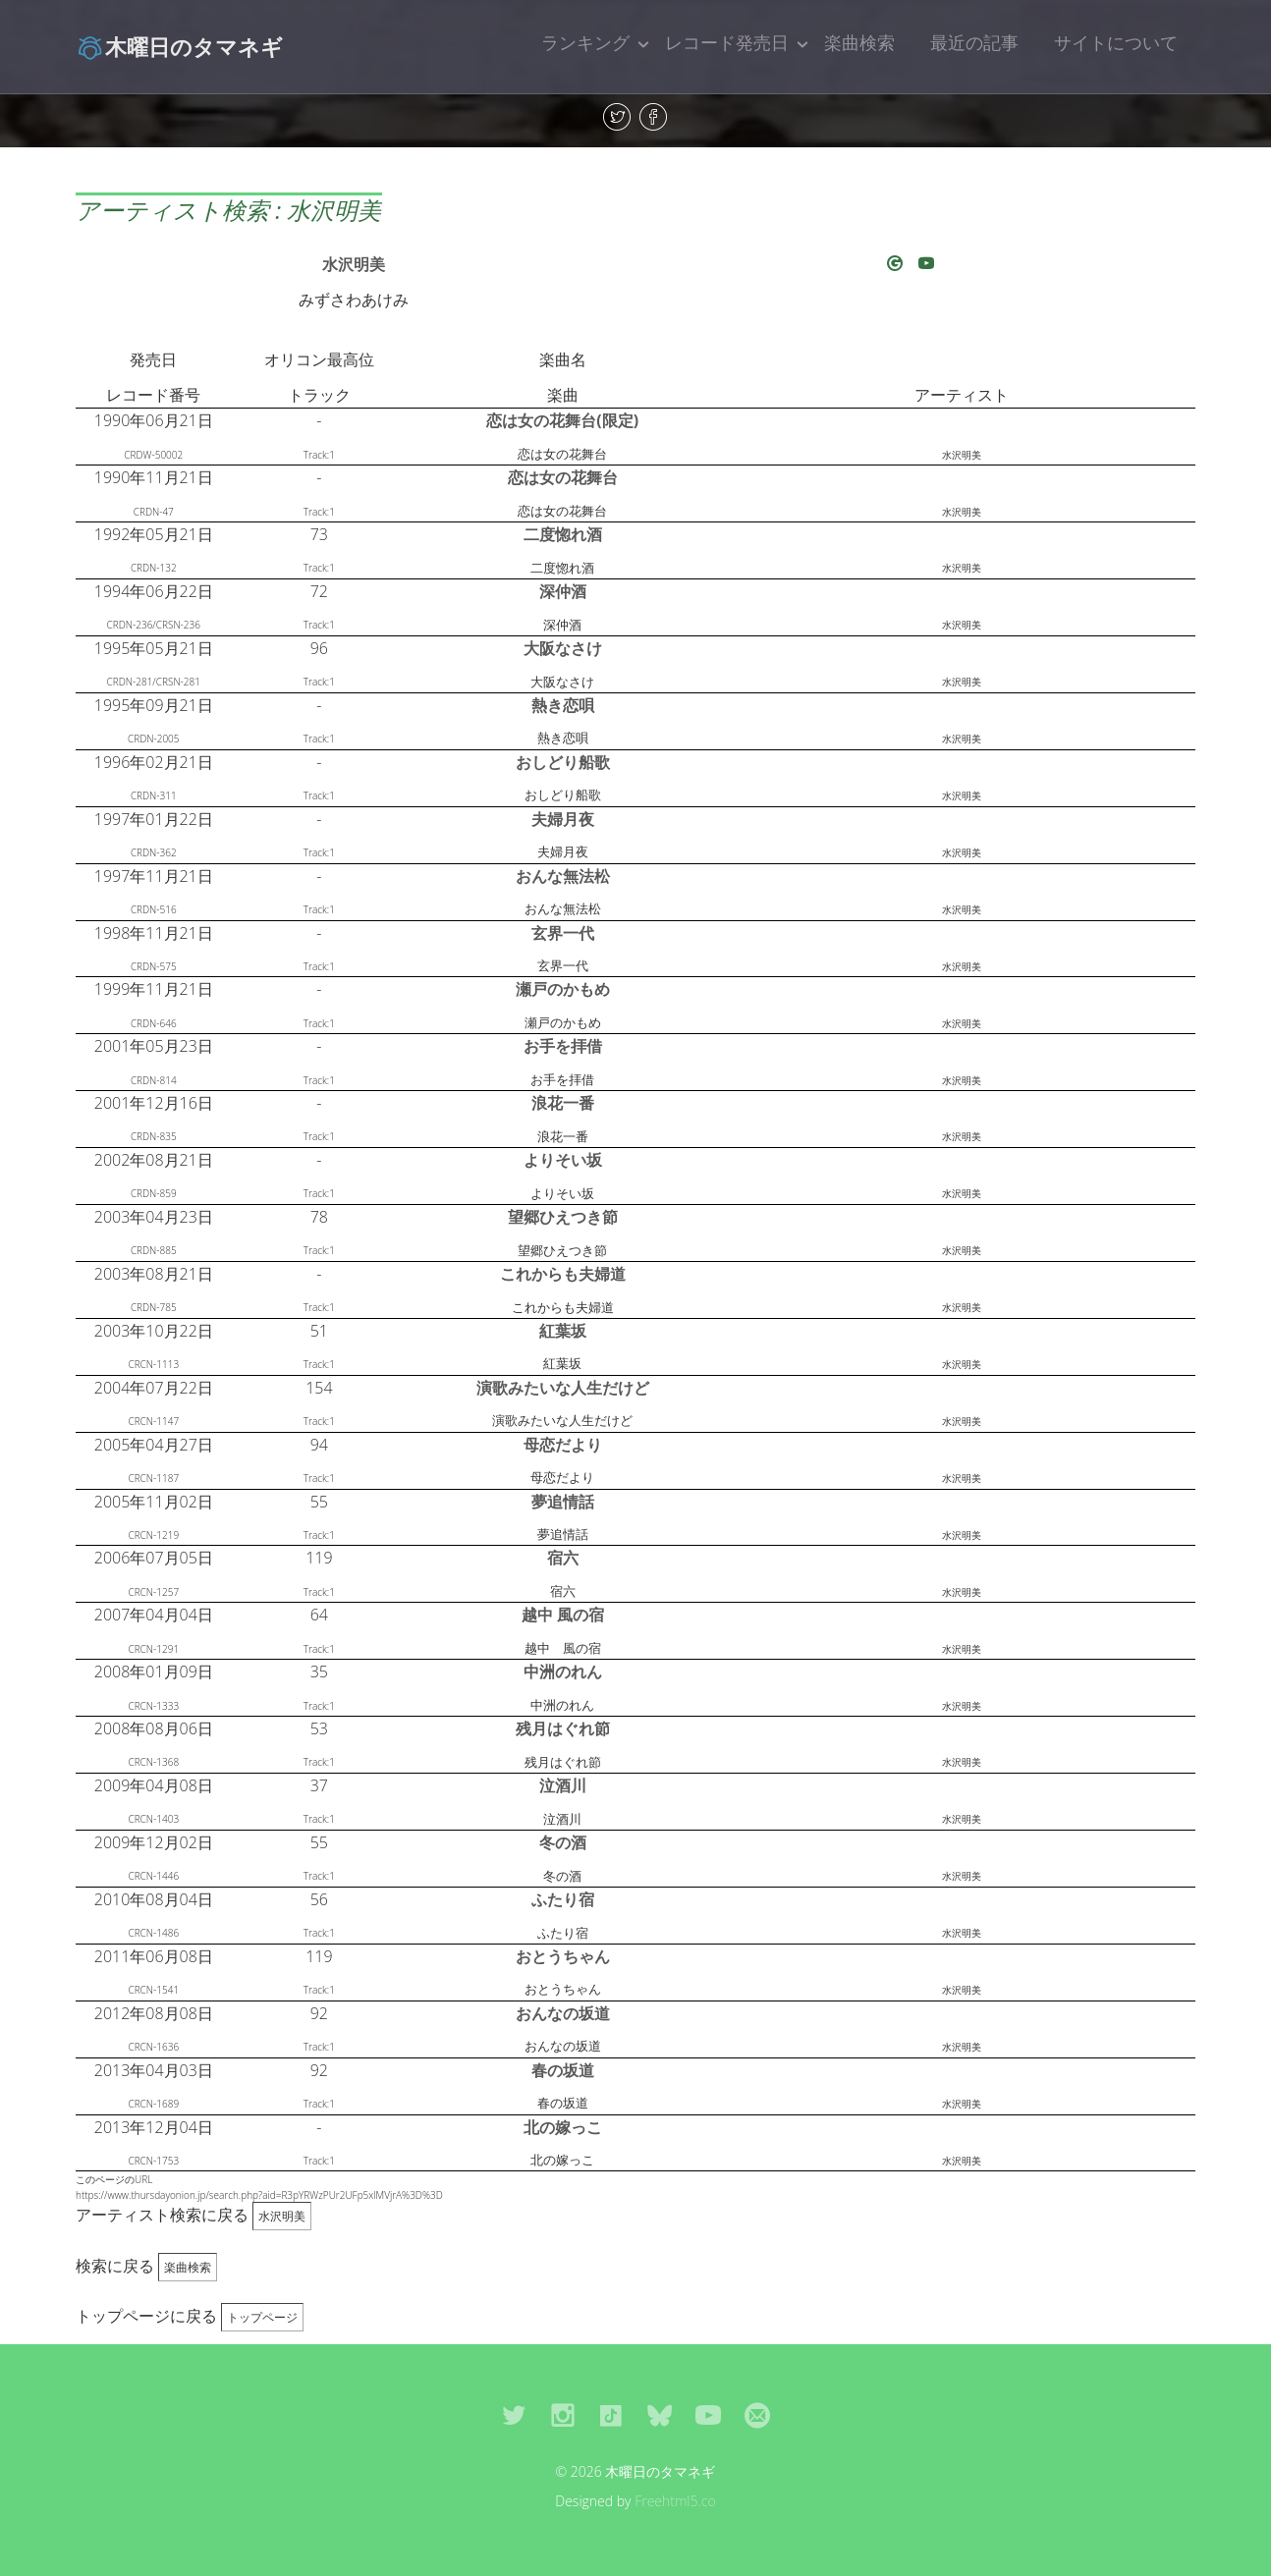 The width and height of the screenshot is (1271, 2576). What do you see at coordinates (563, 1274) in the screenshot?
I see `これからも夫婦道` at bounding box center [563, 1274].